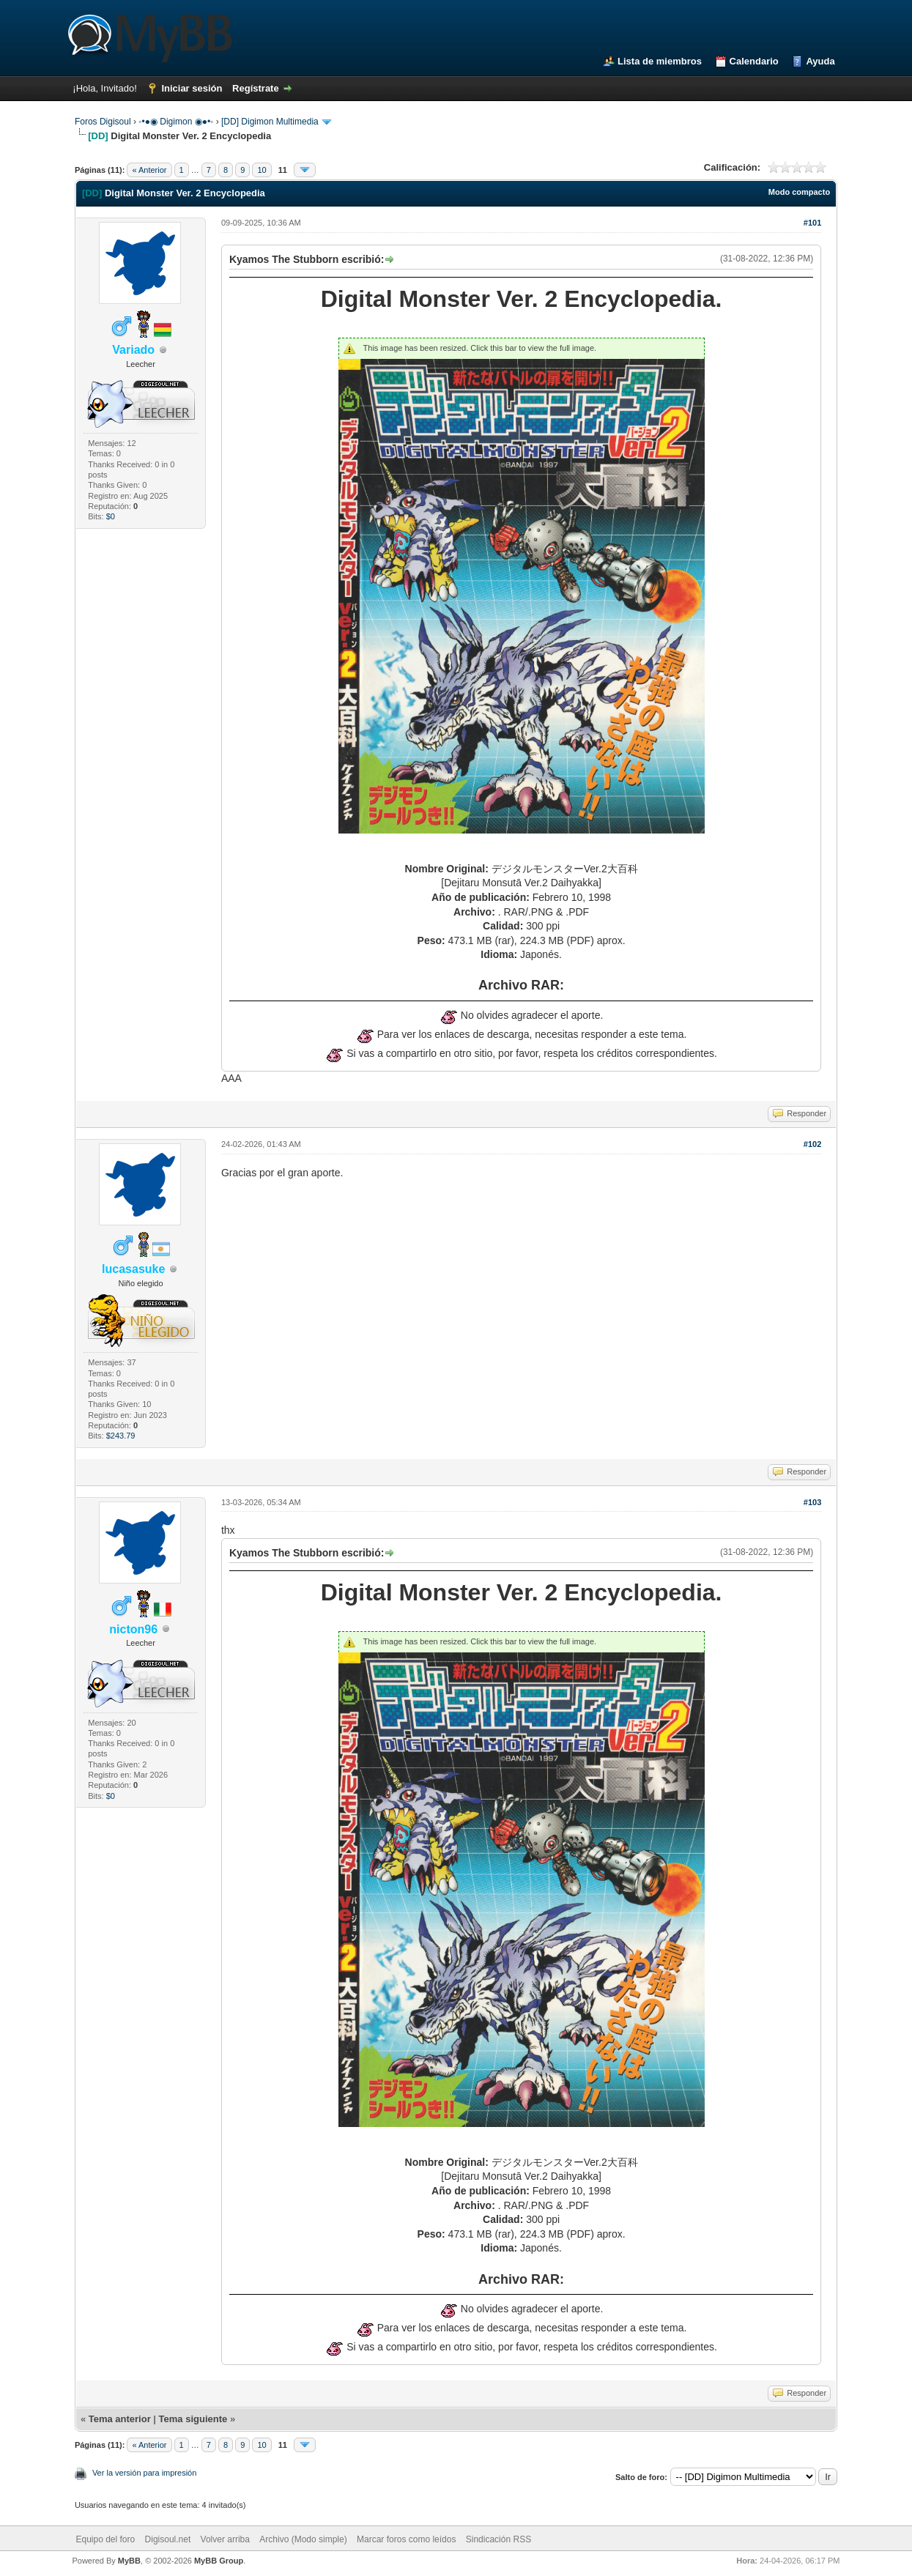  What do you see at coordinates (812, 1502) in the screenshot?
I see `#103` at bounding box center [812, 1502].